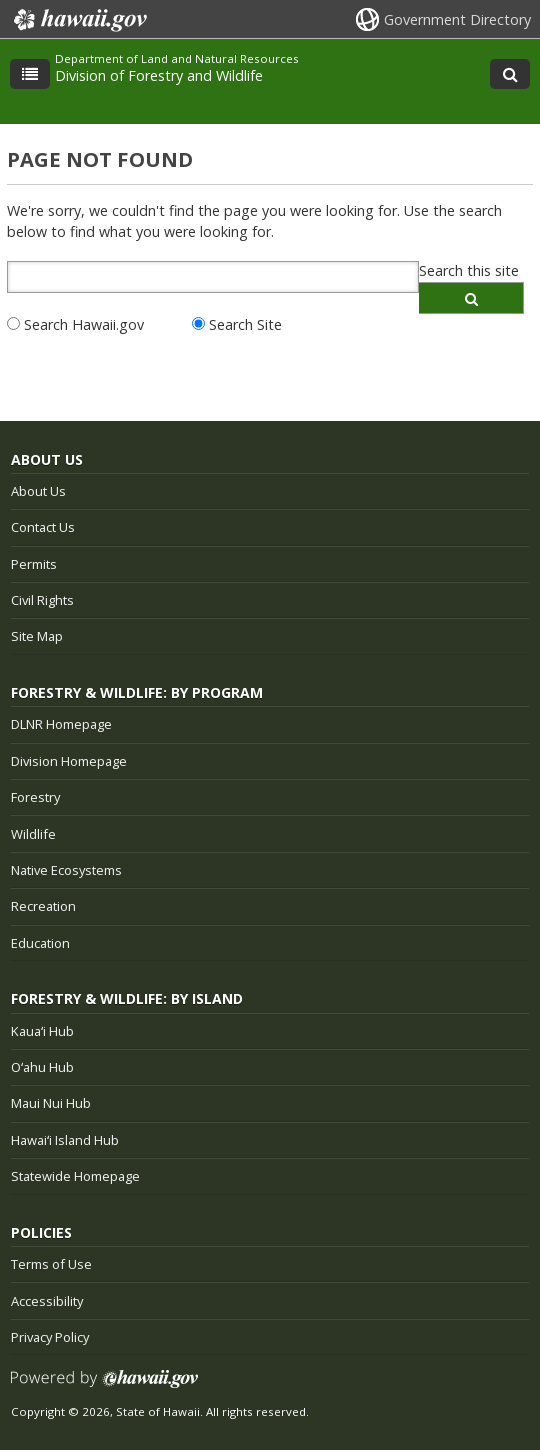  Describe the element at coordinates (65, 1140) in the screenshot. I see `Hawaiʻi Island Hub` at that location.